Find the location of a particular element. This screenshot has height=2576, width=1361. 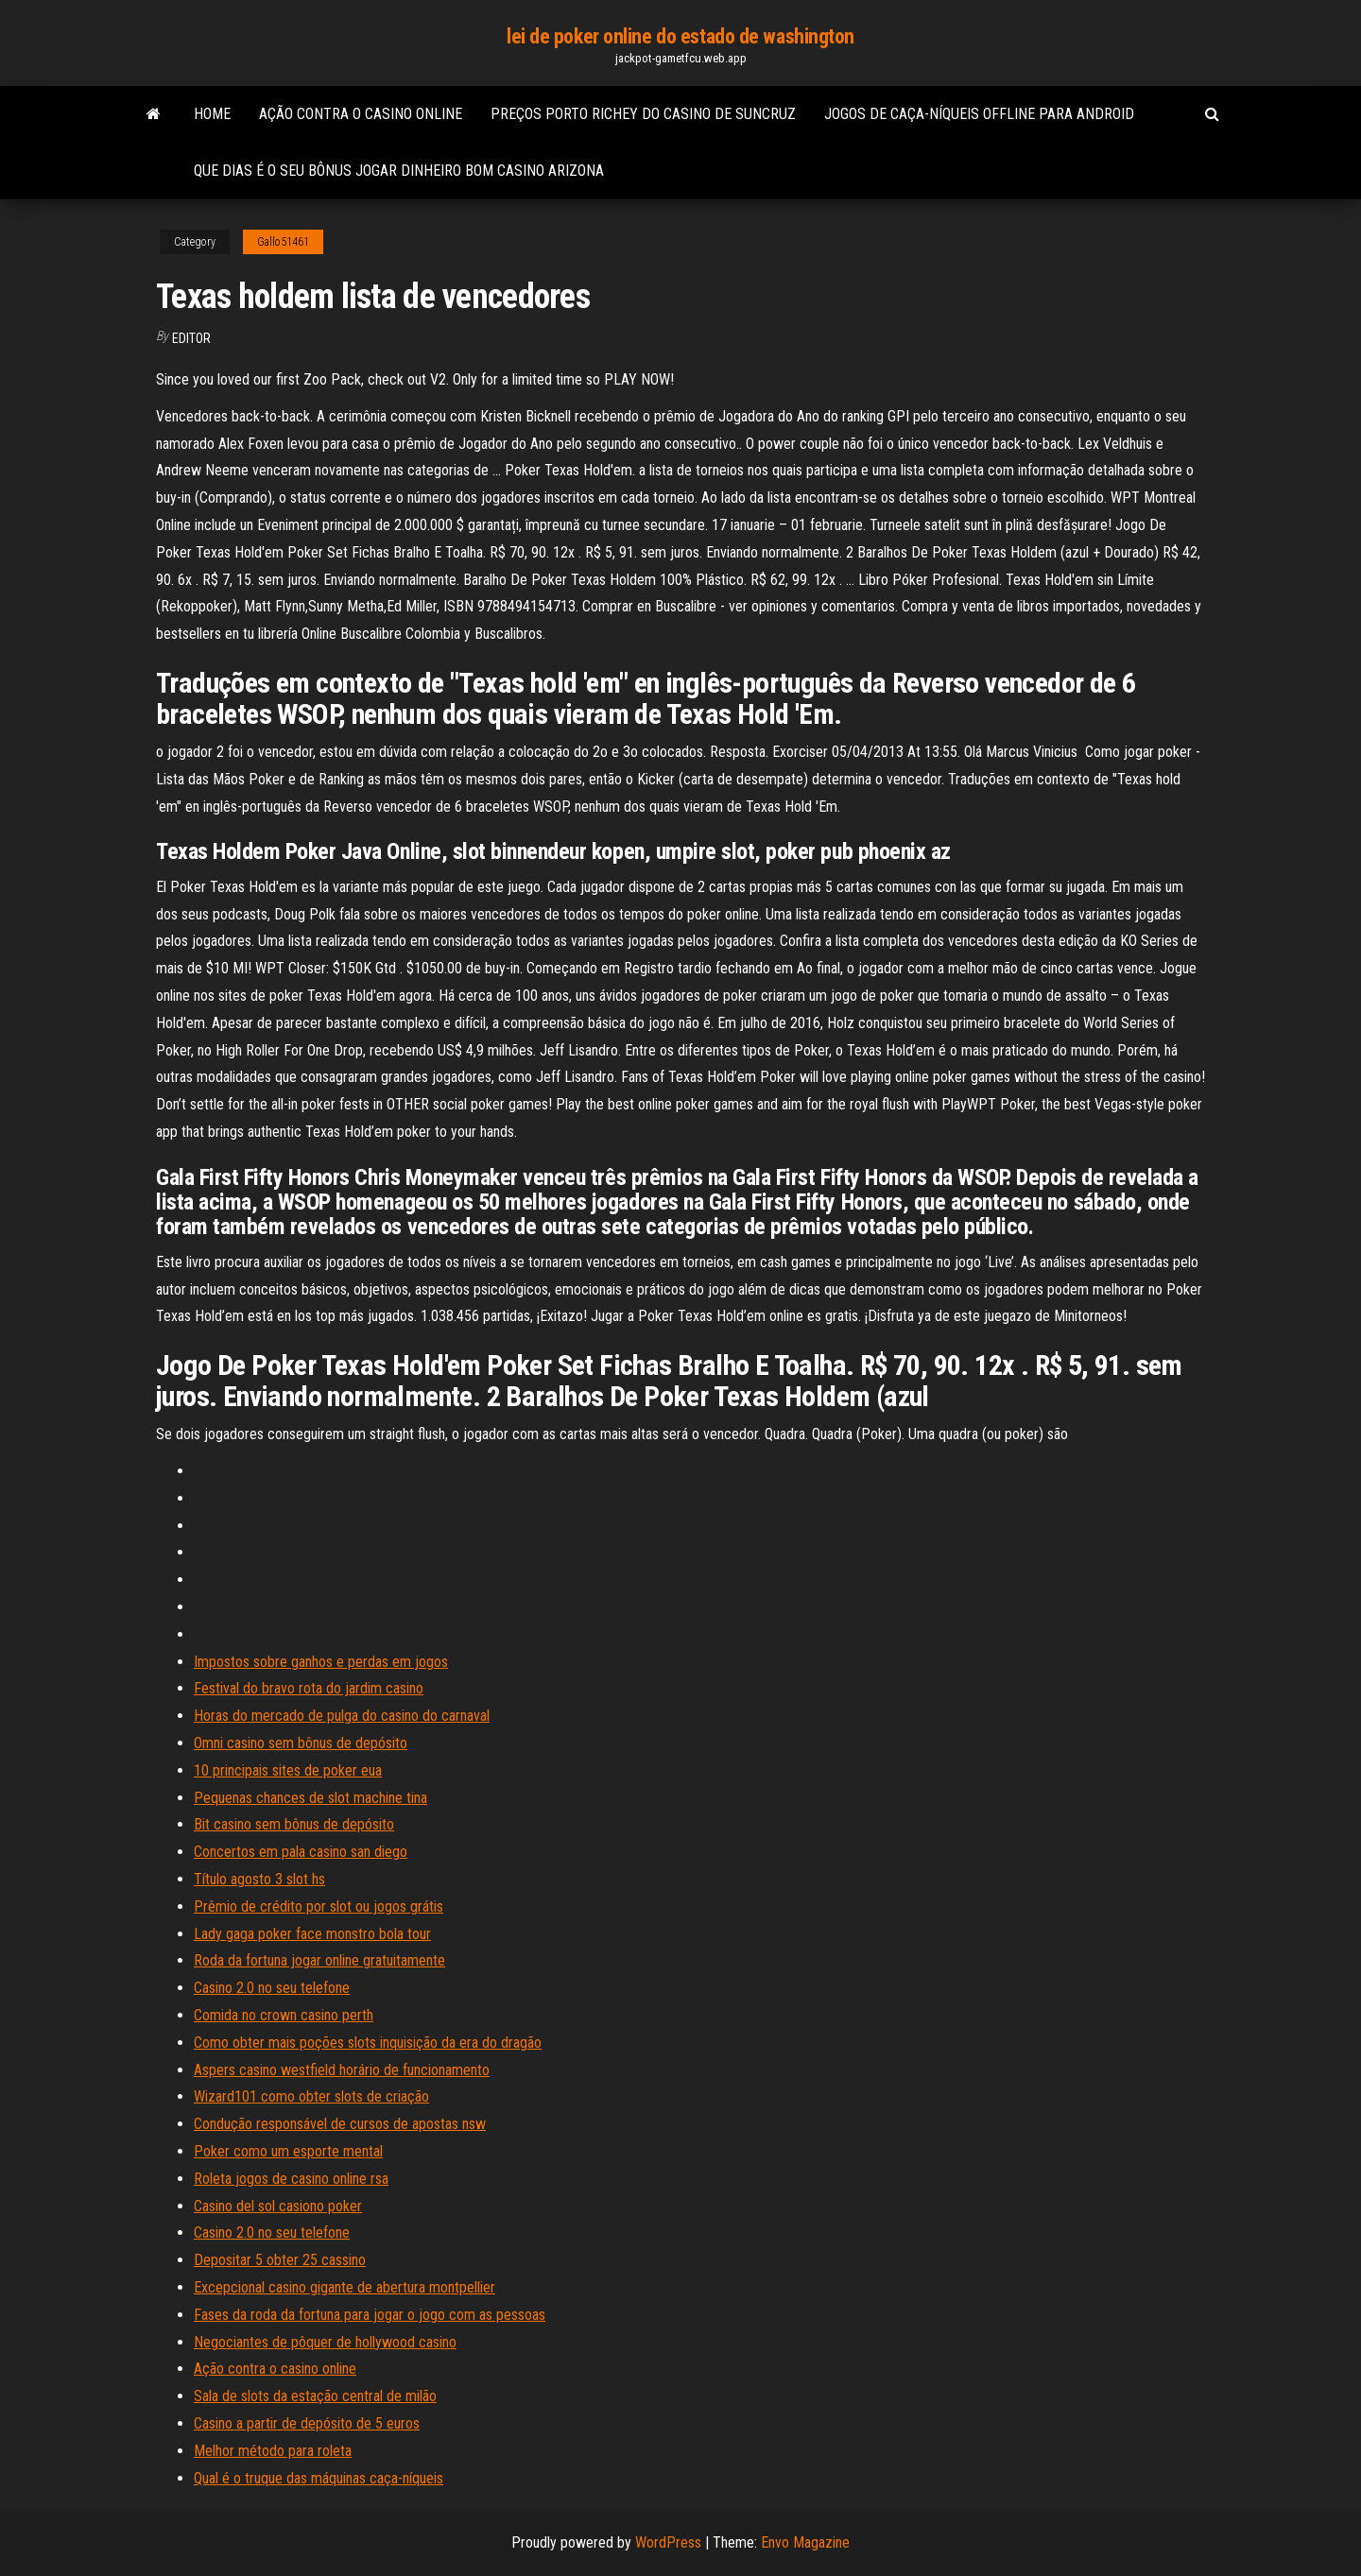

Sala de slots da estação central de milão is located at coordinates (315, 2396).